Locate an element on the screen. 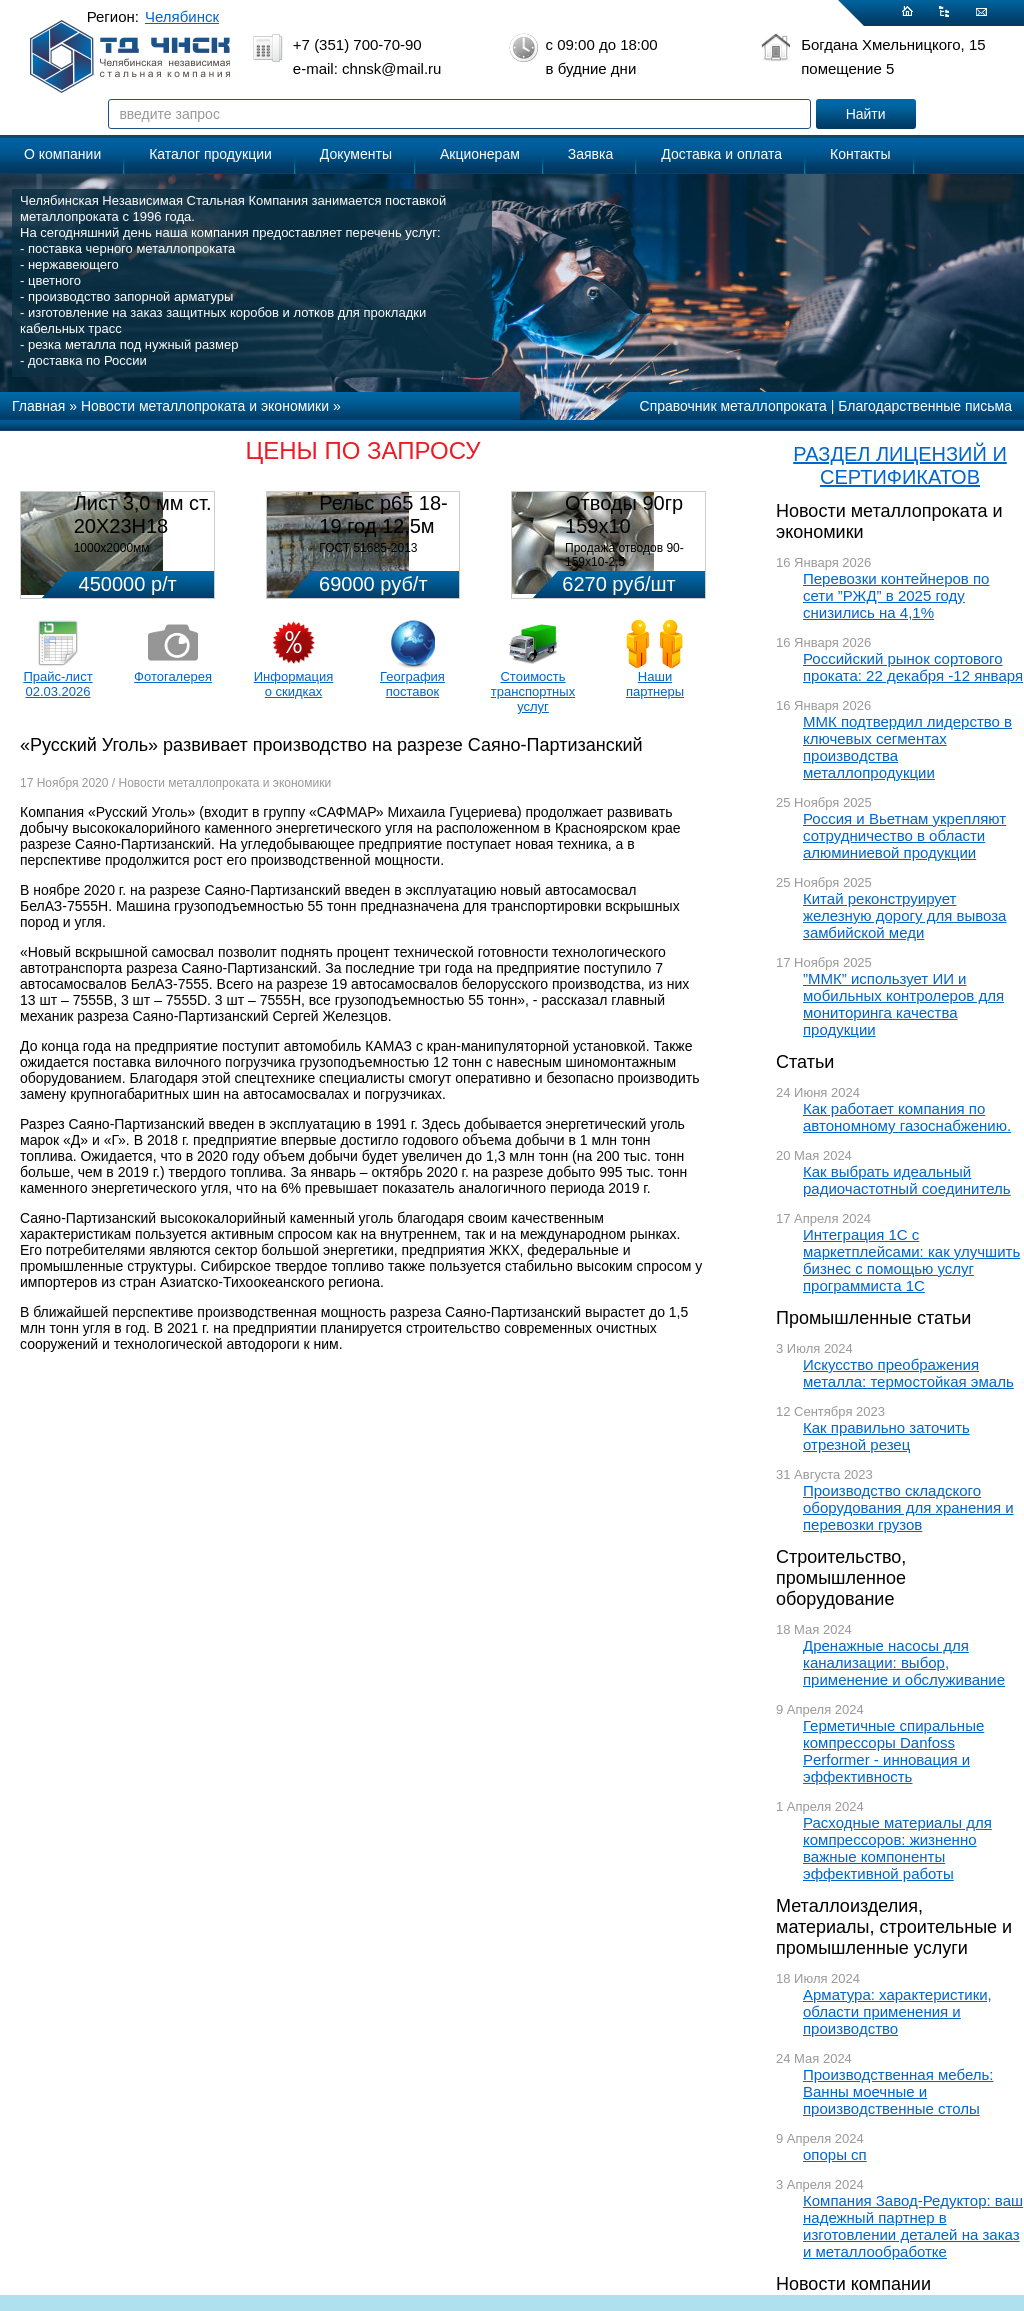 The image size is (1024, 2311). Как выбрать идеальный радиочастотный соединитель is located at coordinates (907, 1180).